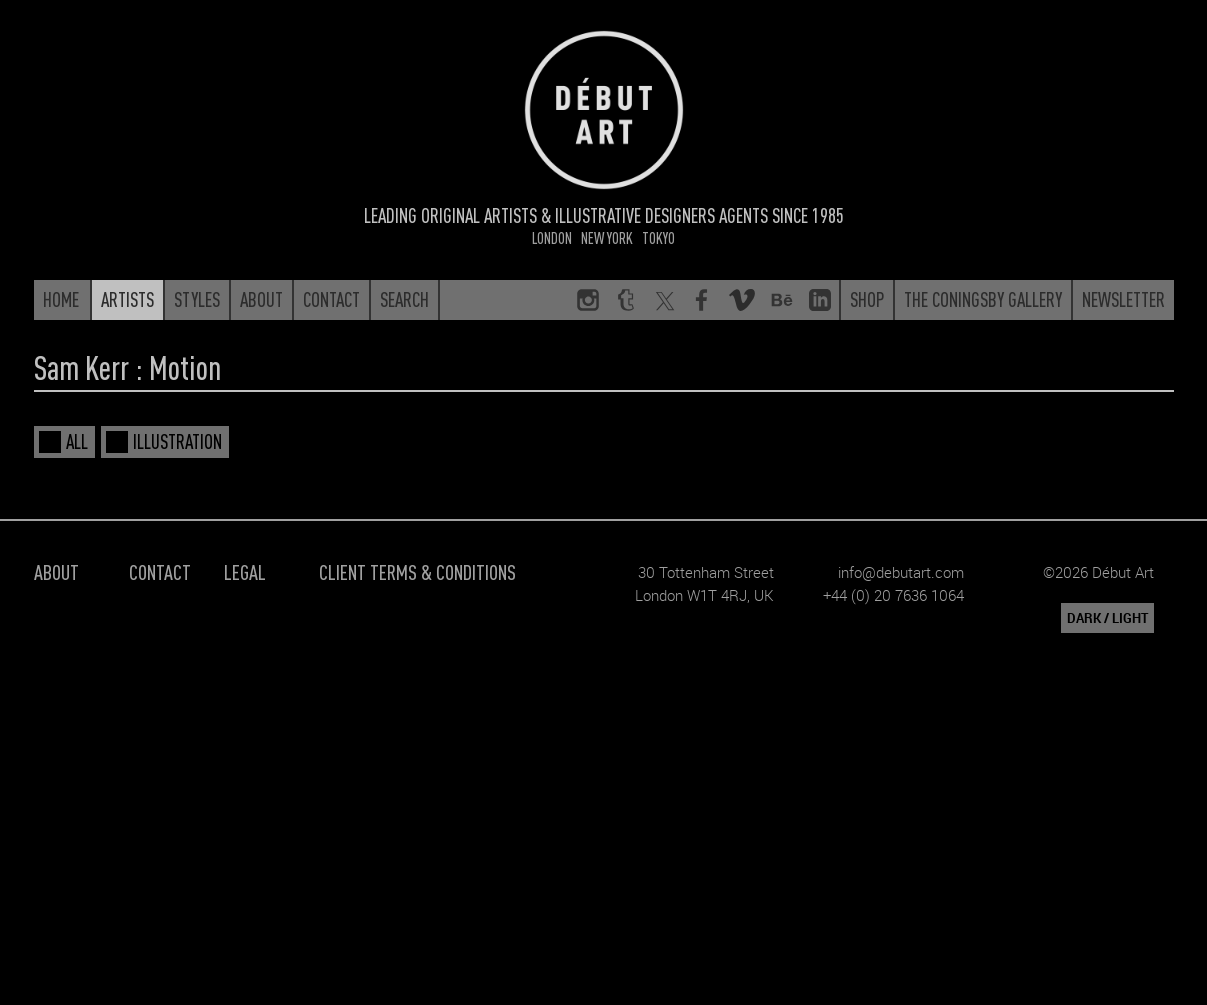 The image size is (1207, 1005). I want to click on About, so click(56, 571).